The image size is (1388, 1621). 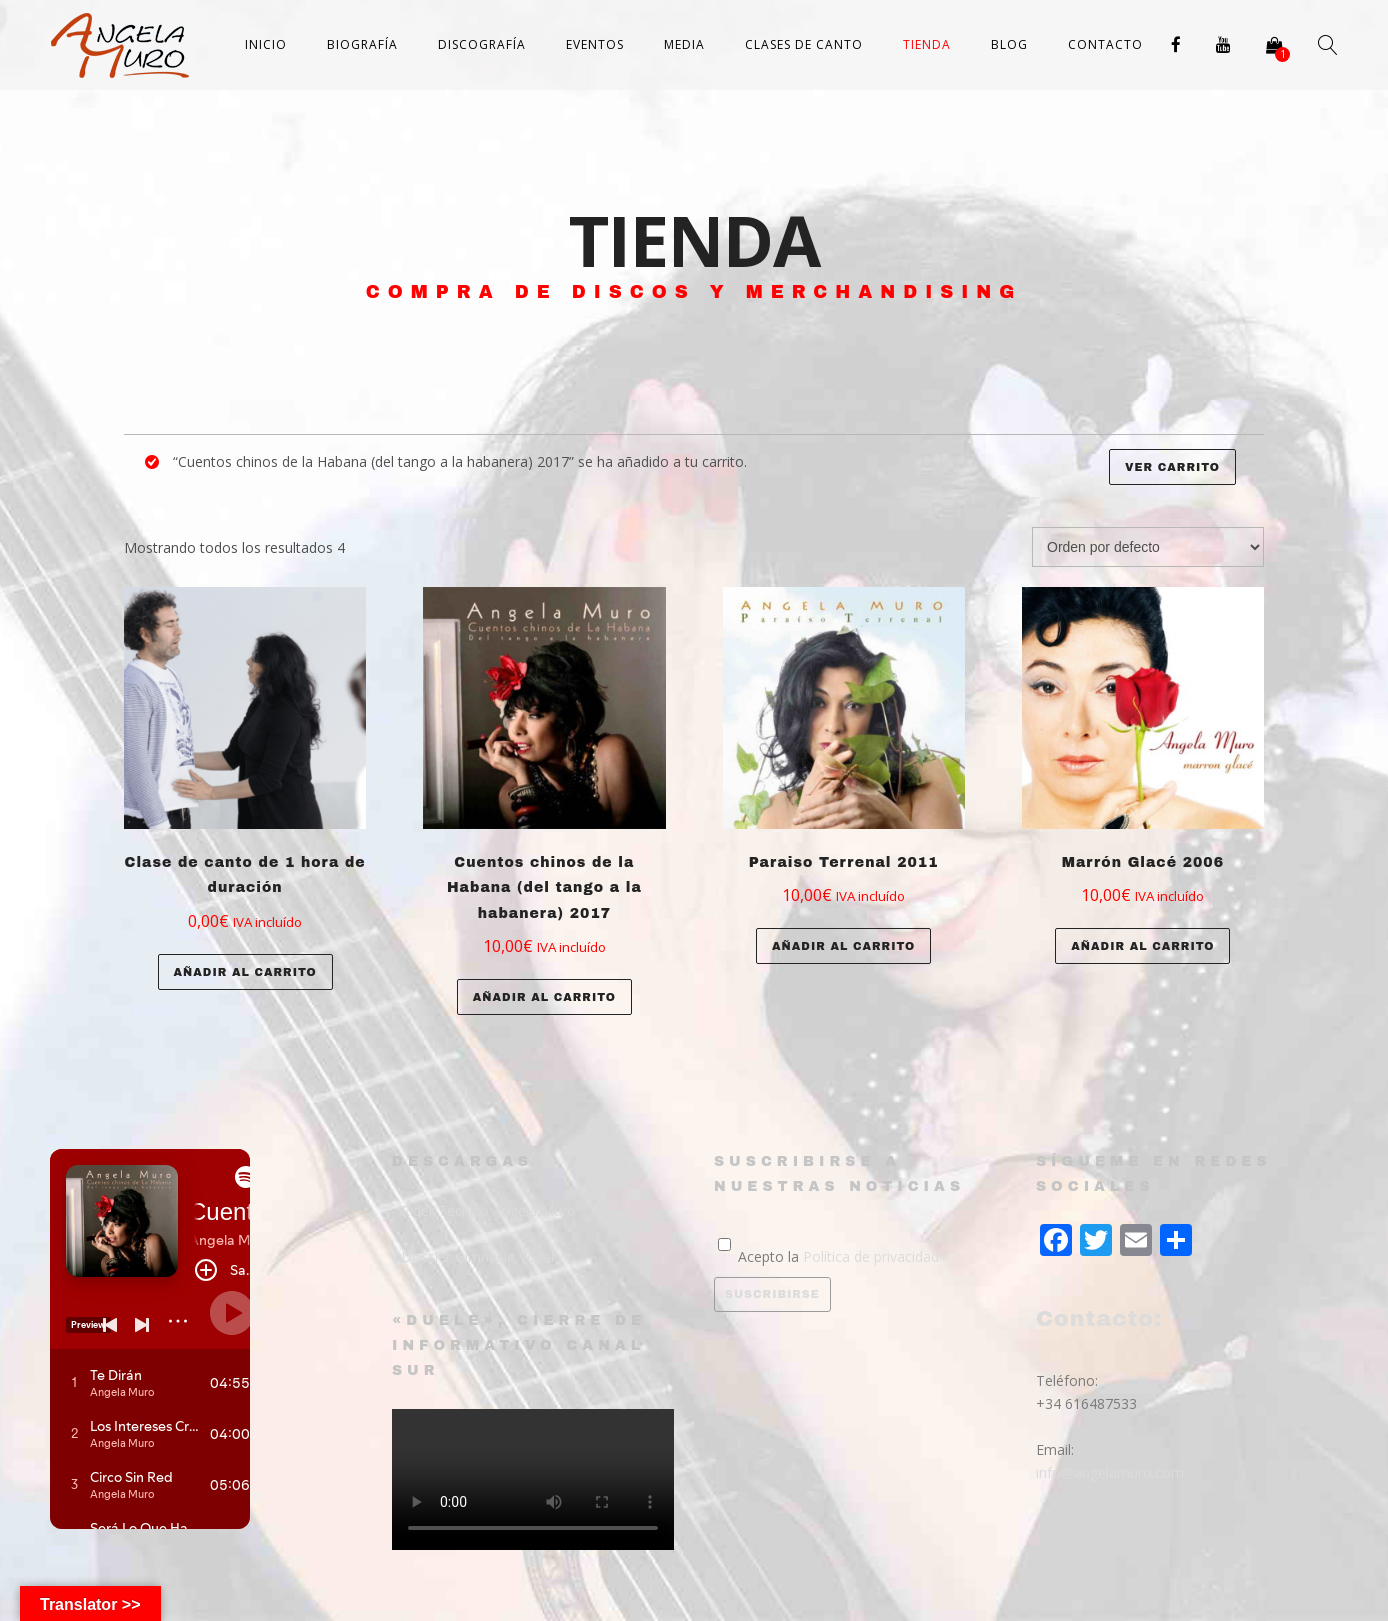 What do you see at coordinates (1105, 44) in the screenshot?
I see `Contacto` at bounding box center [1105, 44].